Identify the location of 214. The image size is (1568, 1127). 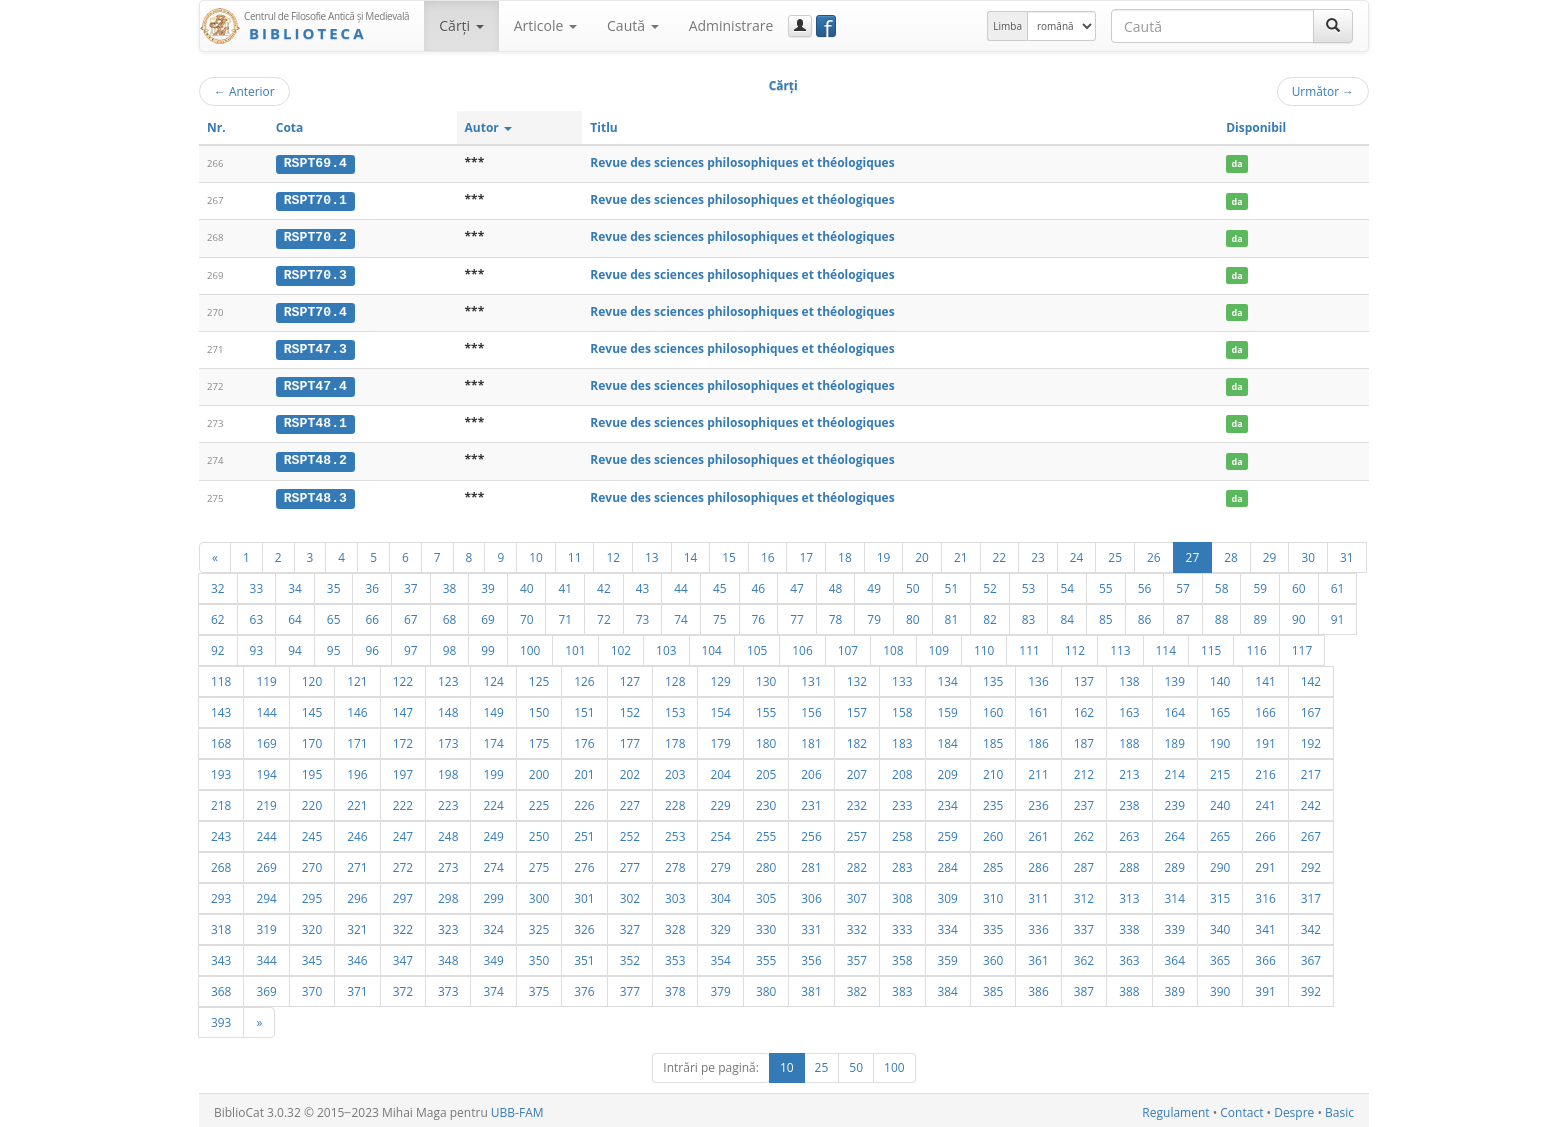
(1175, 770).